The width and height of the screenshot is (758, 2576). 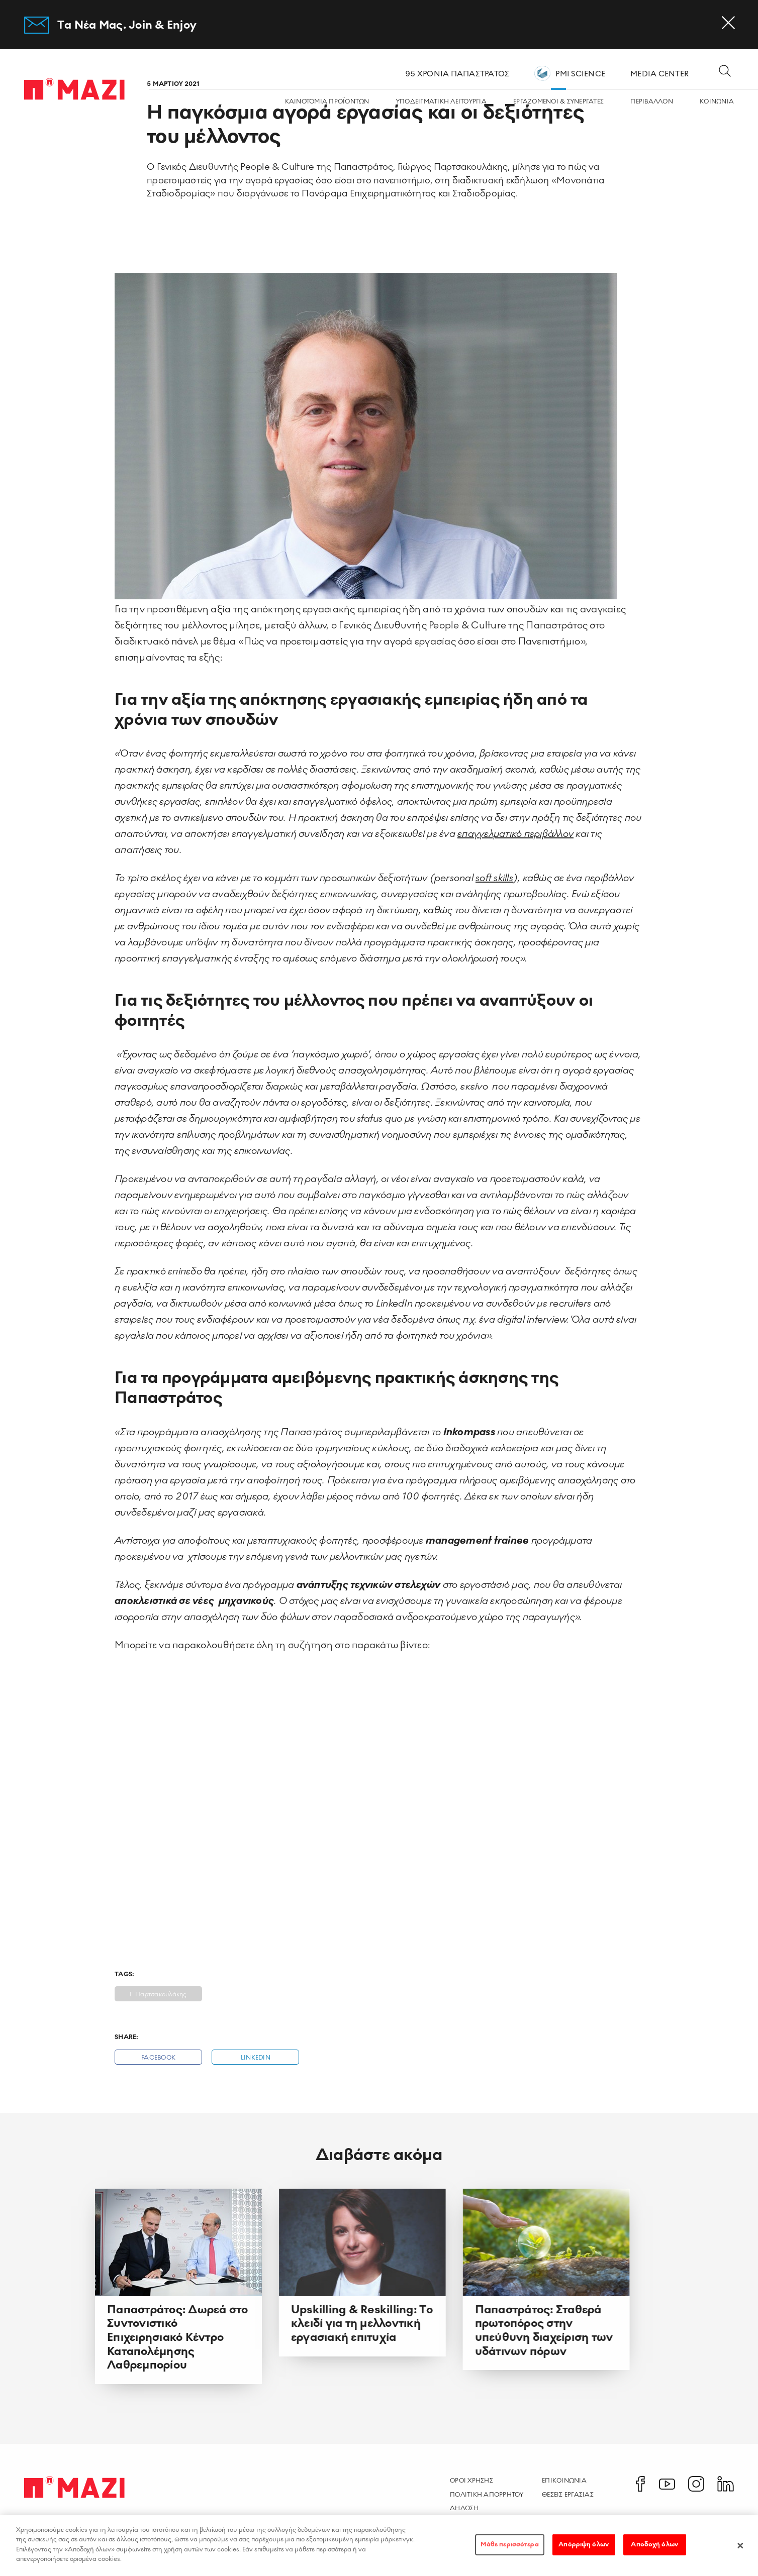 I want to click on Απόρριψη όλων, so click(x=583, y=2544).